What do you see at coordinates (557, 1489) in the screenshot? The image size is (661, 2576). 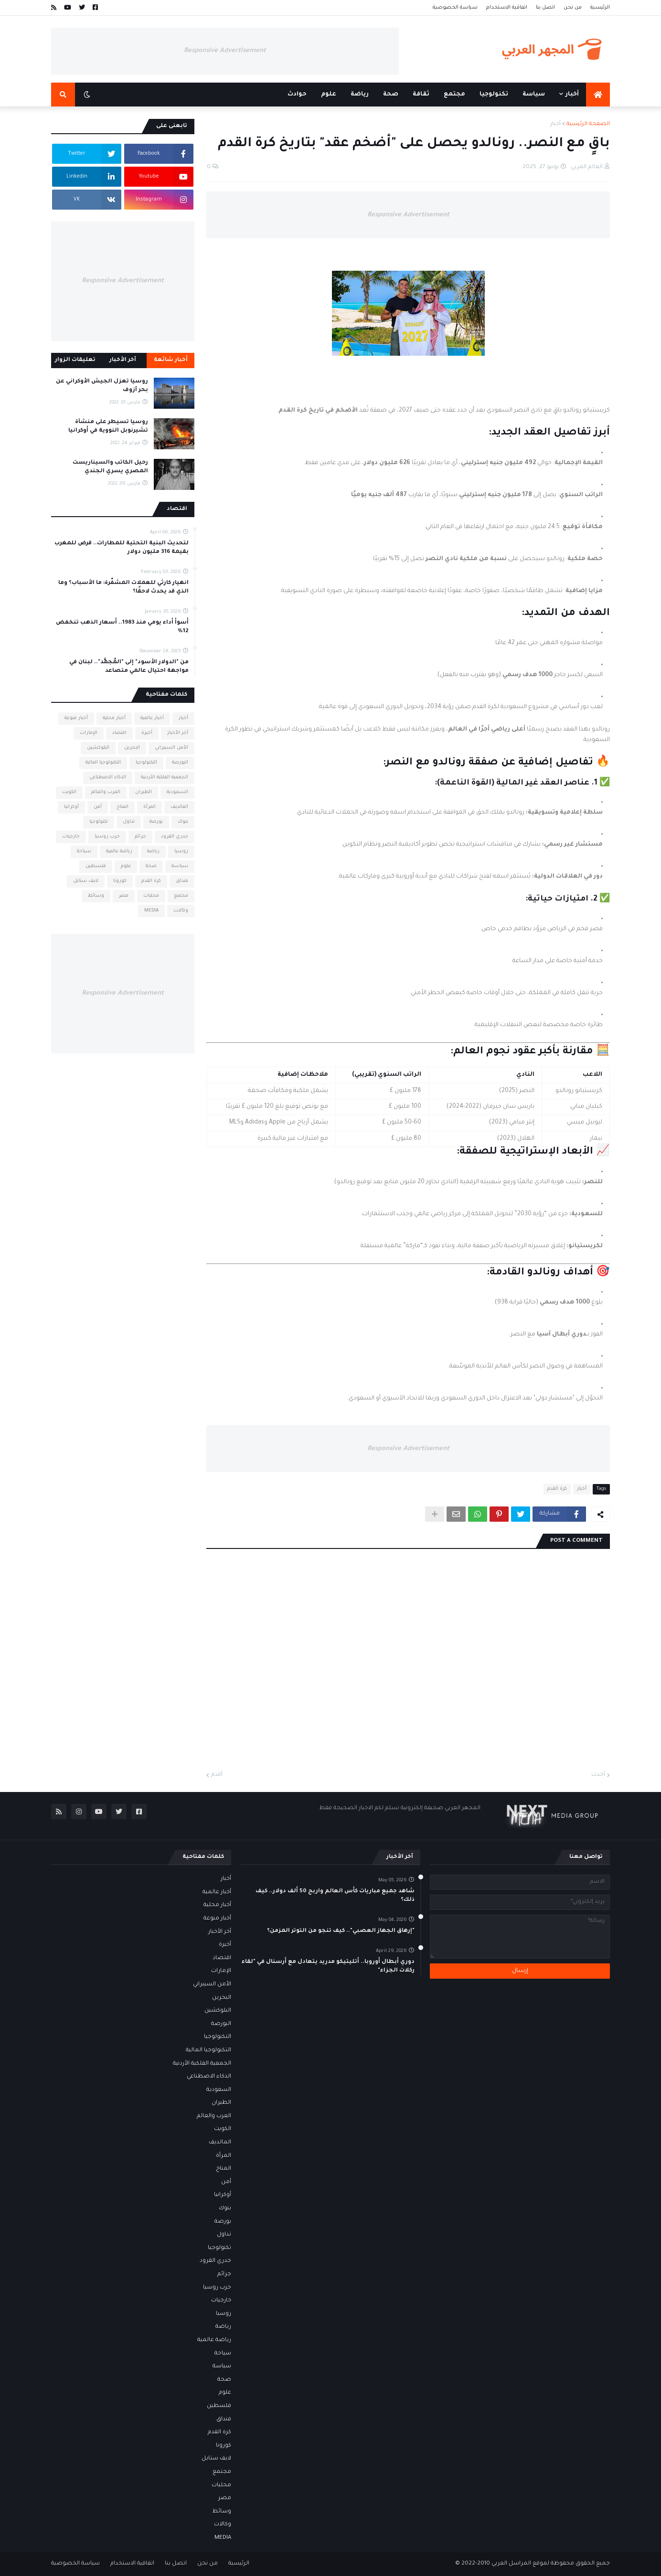 I see `كرة القدم` at bounding box center [557, 1489].